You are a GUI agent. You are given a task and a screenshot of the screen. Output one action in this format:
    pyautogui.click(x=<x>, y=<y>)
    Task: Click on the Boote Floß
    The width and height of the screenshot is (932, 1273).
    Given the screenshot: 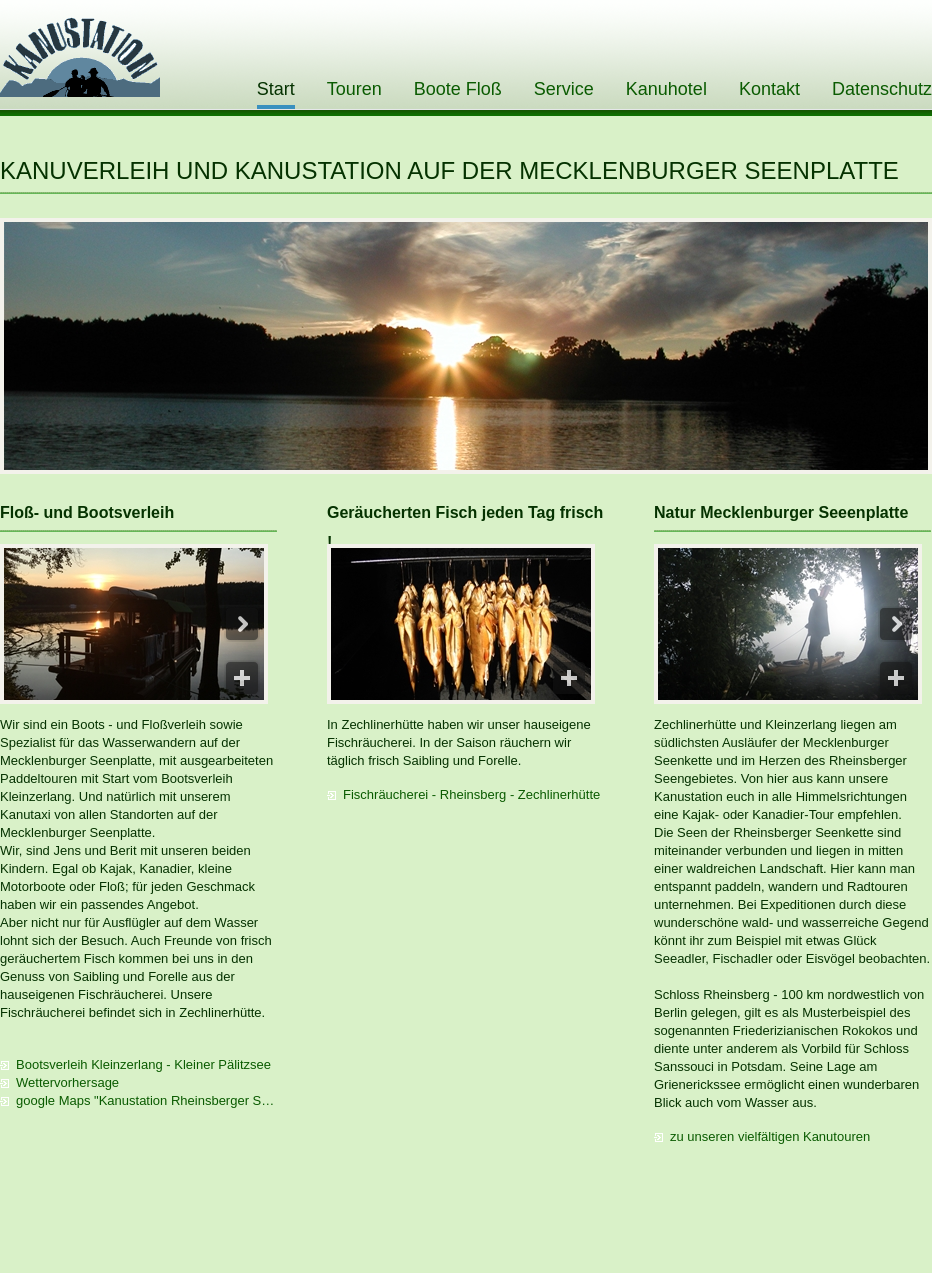 What is the action you would take?
    pyautogui.click(x=458, y=89)
    